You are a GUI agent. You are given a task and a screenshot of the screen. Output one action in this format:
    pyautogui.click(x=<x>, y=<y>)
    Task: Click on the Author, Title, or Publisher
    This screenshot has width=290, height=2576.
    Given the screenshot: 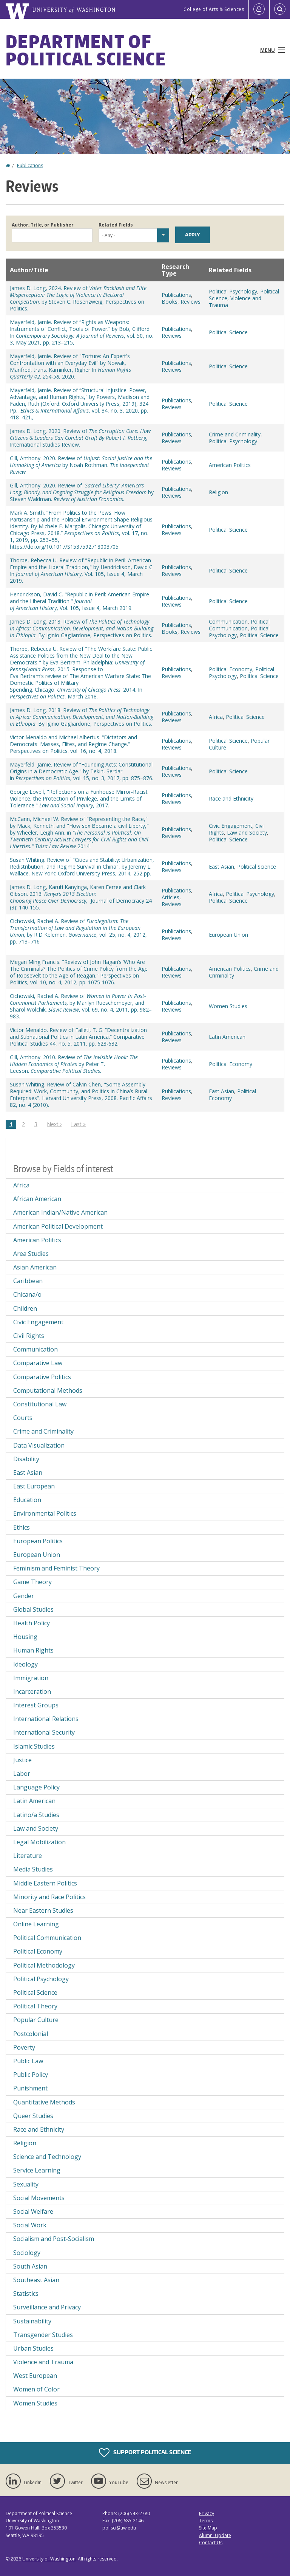 What is the action you would take?
    pyautogui.click(x=43, y=225)
    